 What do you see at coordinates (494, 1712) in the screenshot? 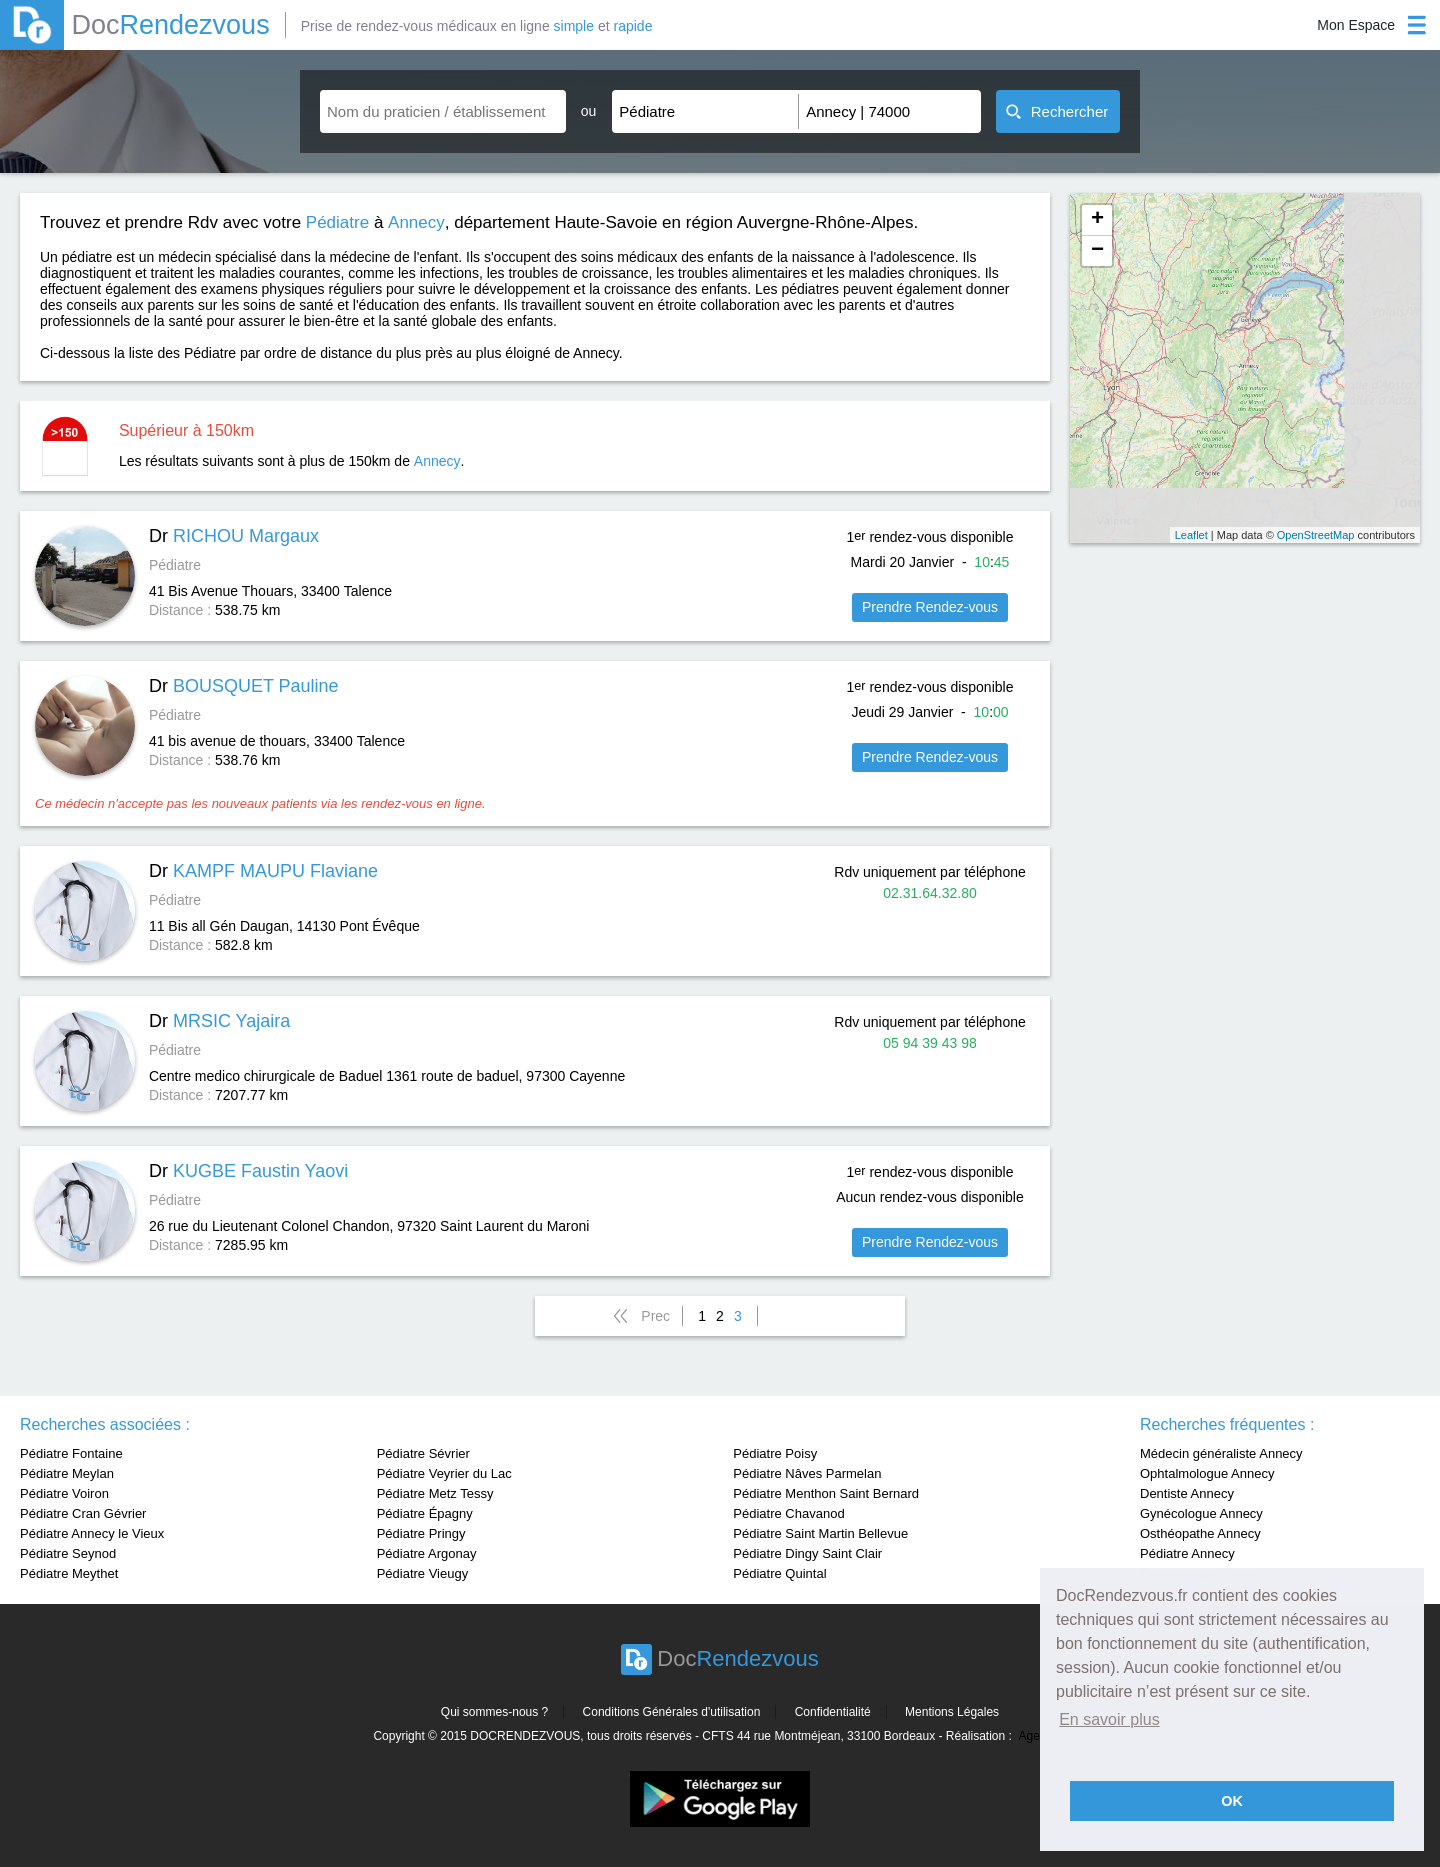
I see `Qui sommes-nous ?` at bounding box center [494, 1712].